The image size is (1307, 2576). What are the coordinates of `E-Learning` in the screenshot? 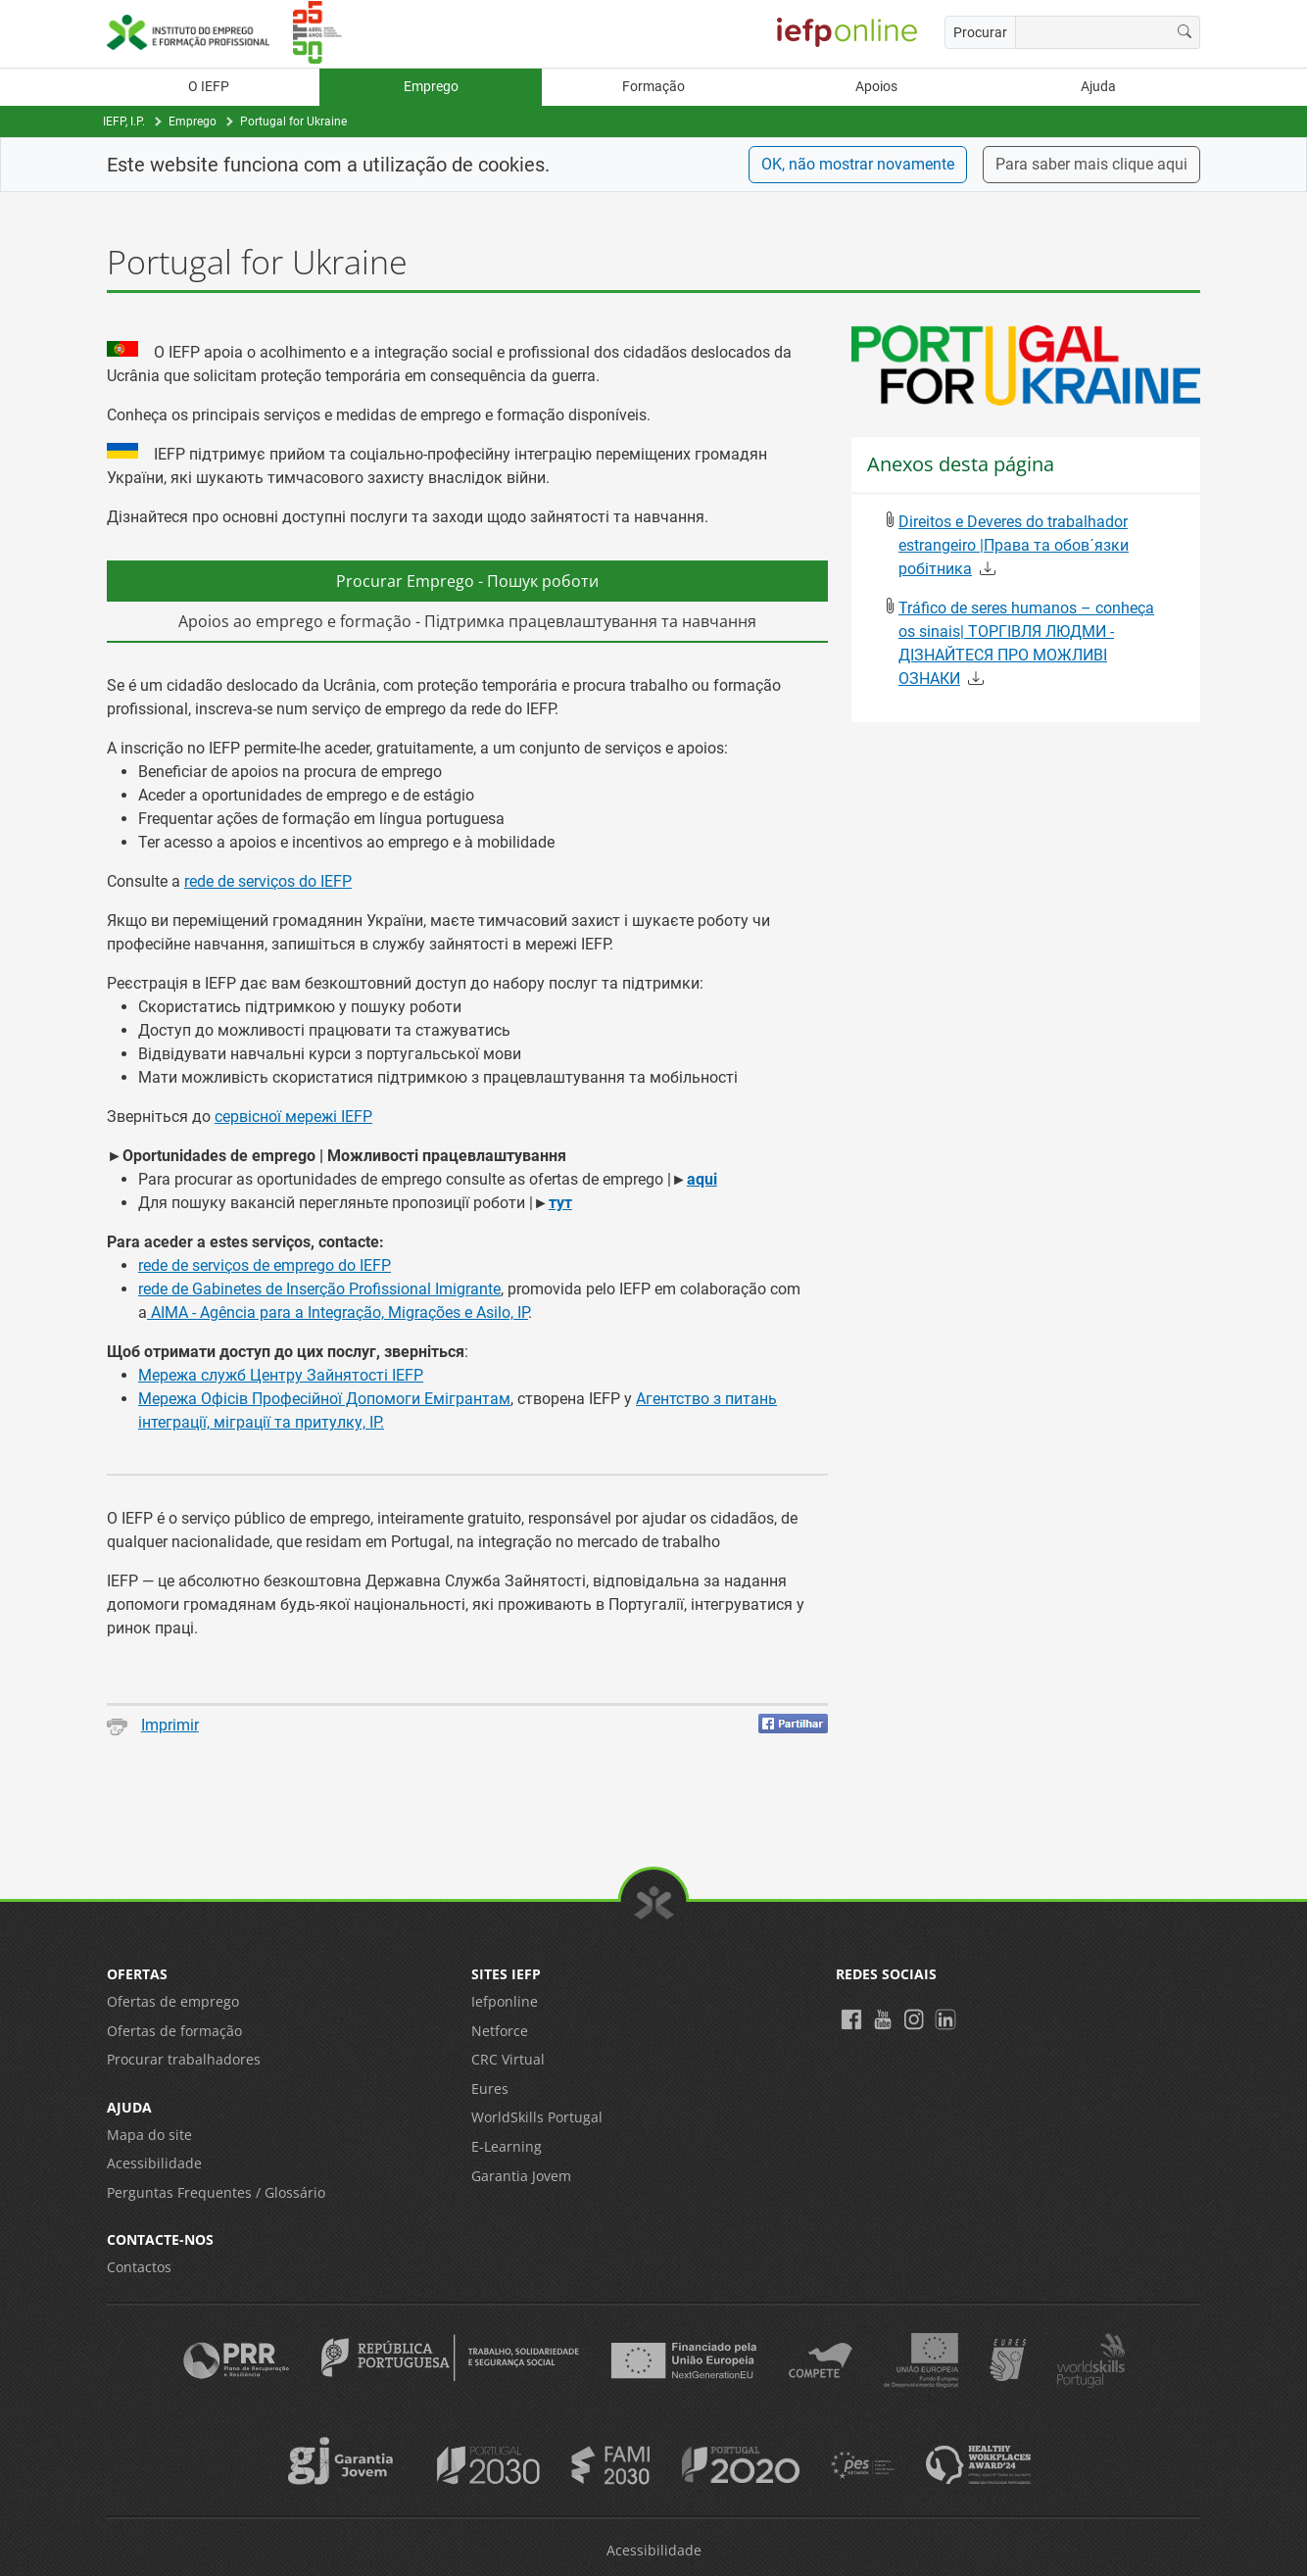 It's located at (506, 2146).